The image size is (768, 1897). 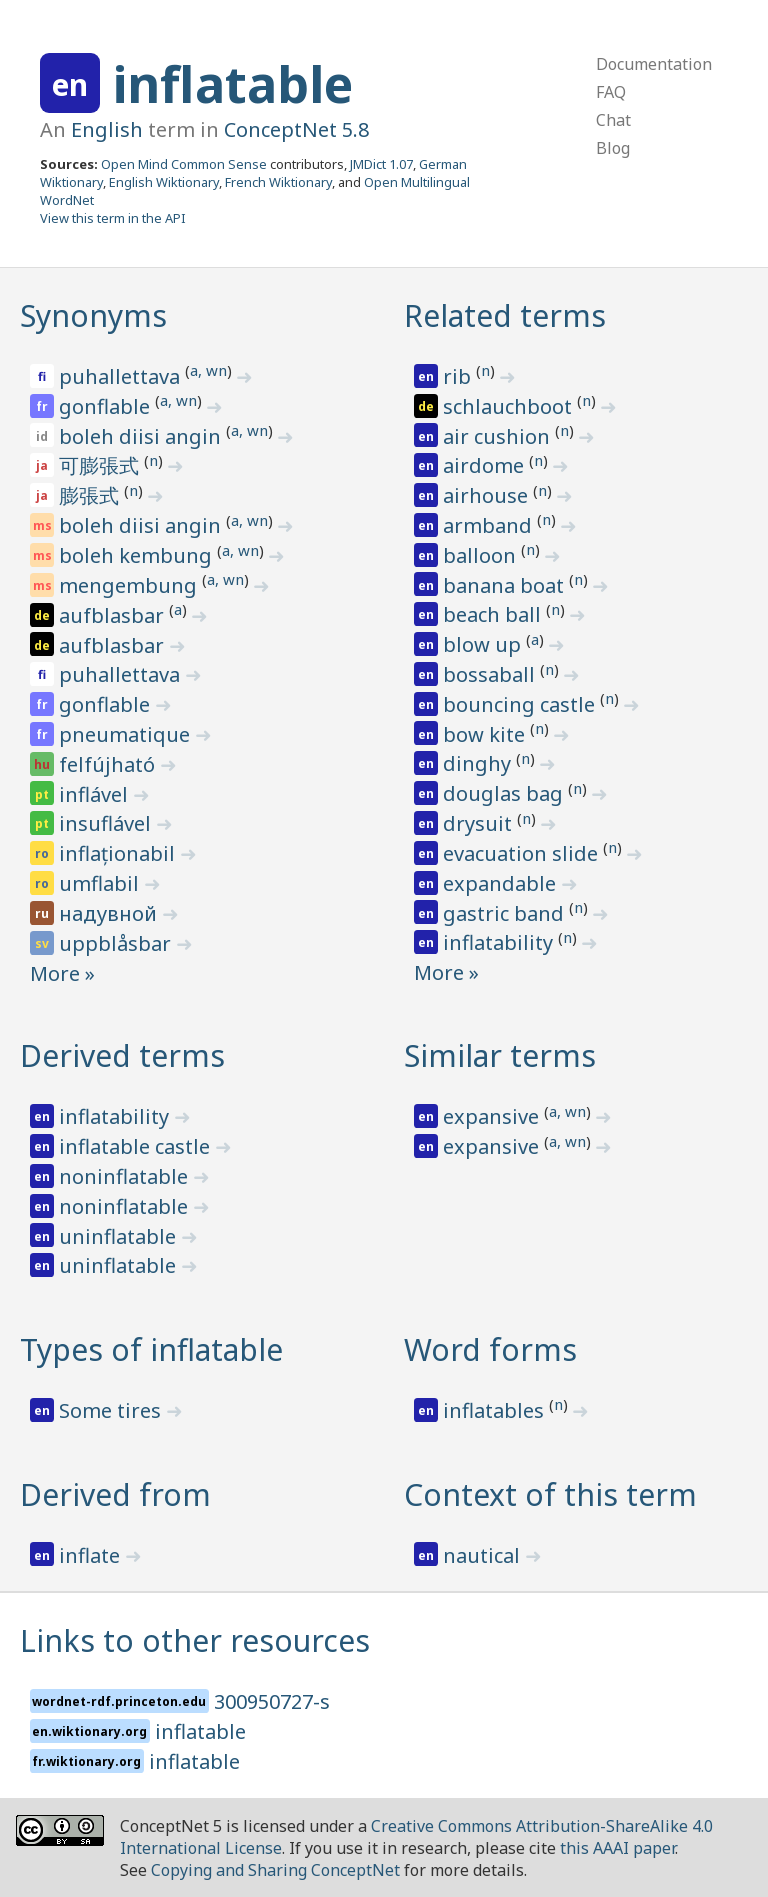 I want to click on View this term in the API, so click(x=113, y=218).